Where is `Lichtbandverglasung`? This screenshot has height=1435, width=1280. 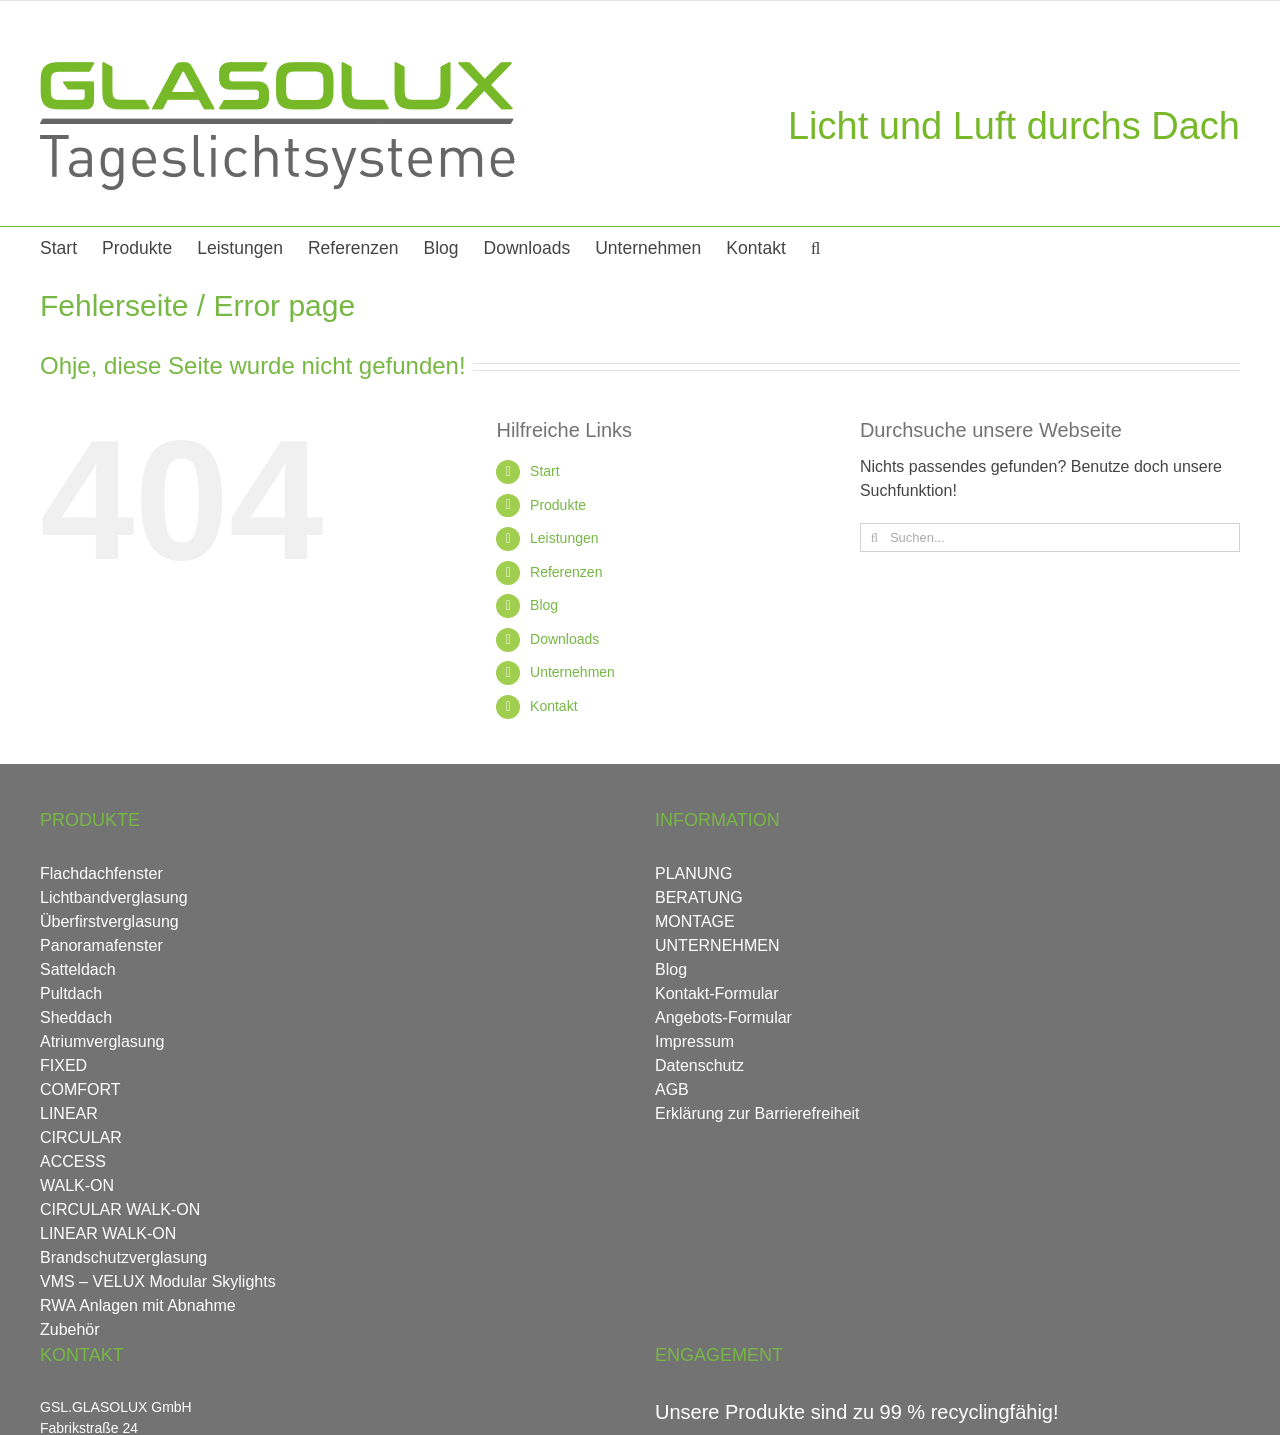
Lichtbandverglasung is located at coordinates (114, 897).